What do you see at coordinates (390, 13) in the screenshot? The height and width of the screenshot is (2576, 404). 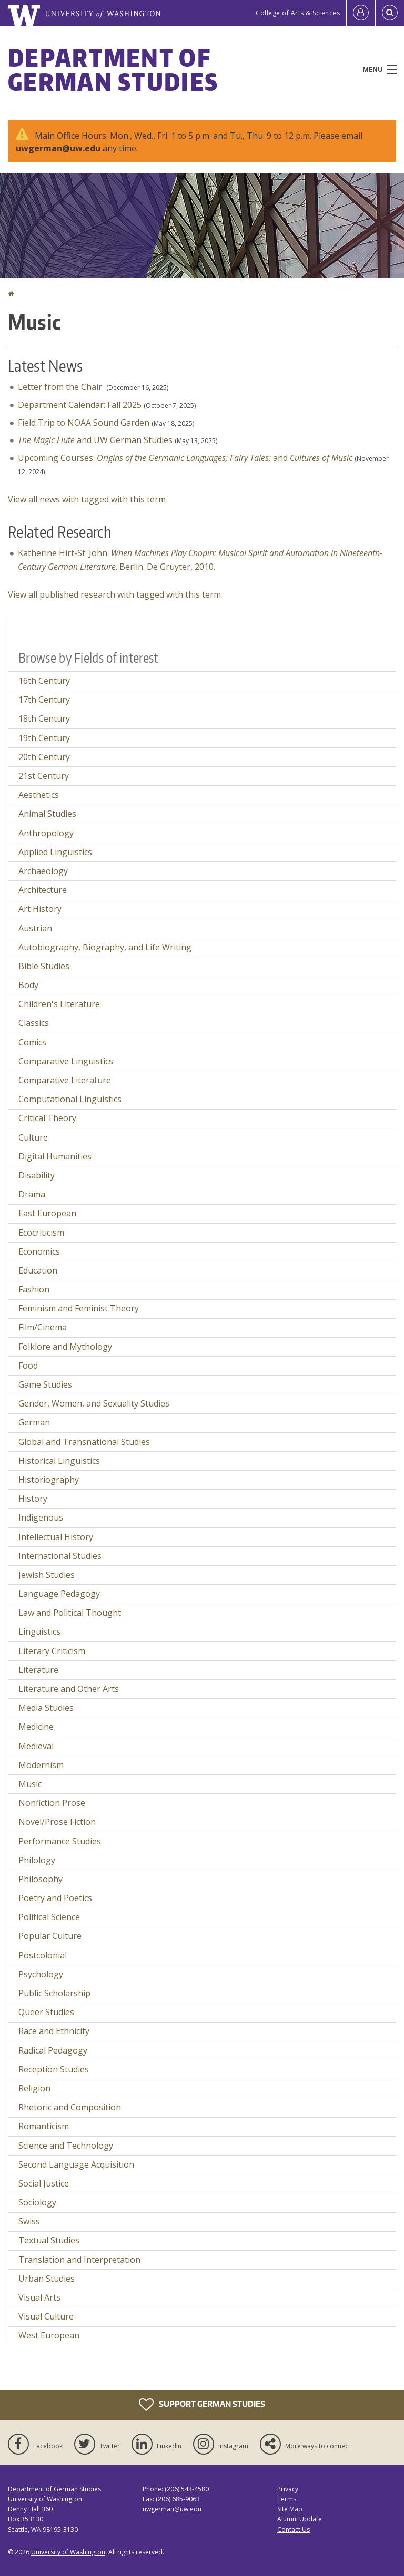 I see `[Open Search]` at bounding box center [390, 13].